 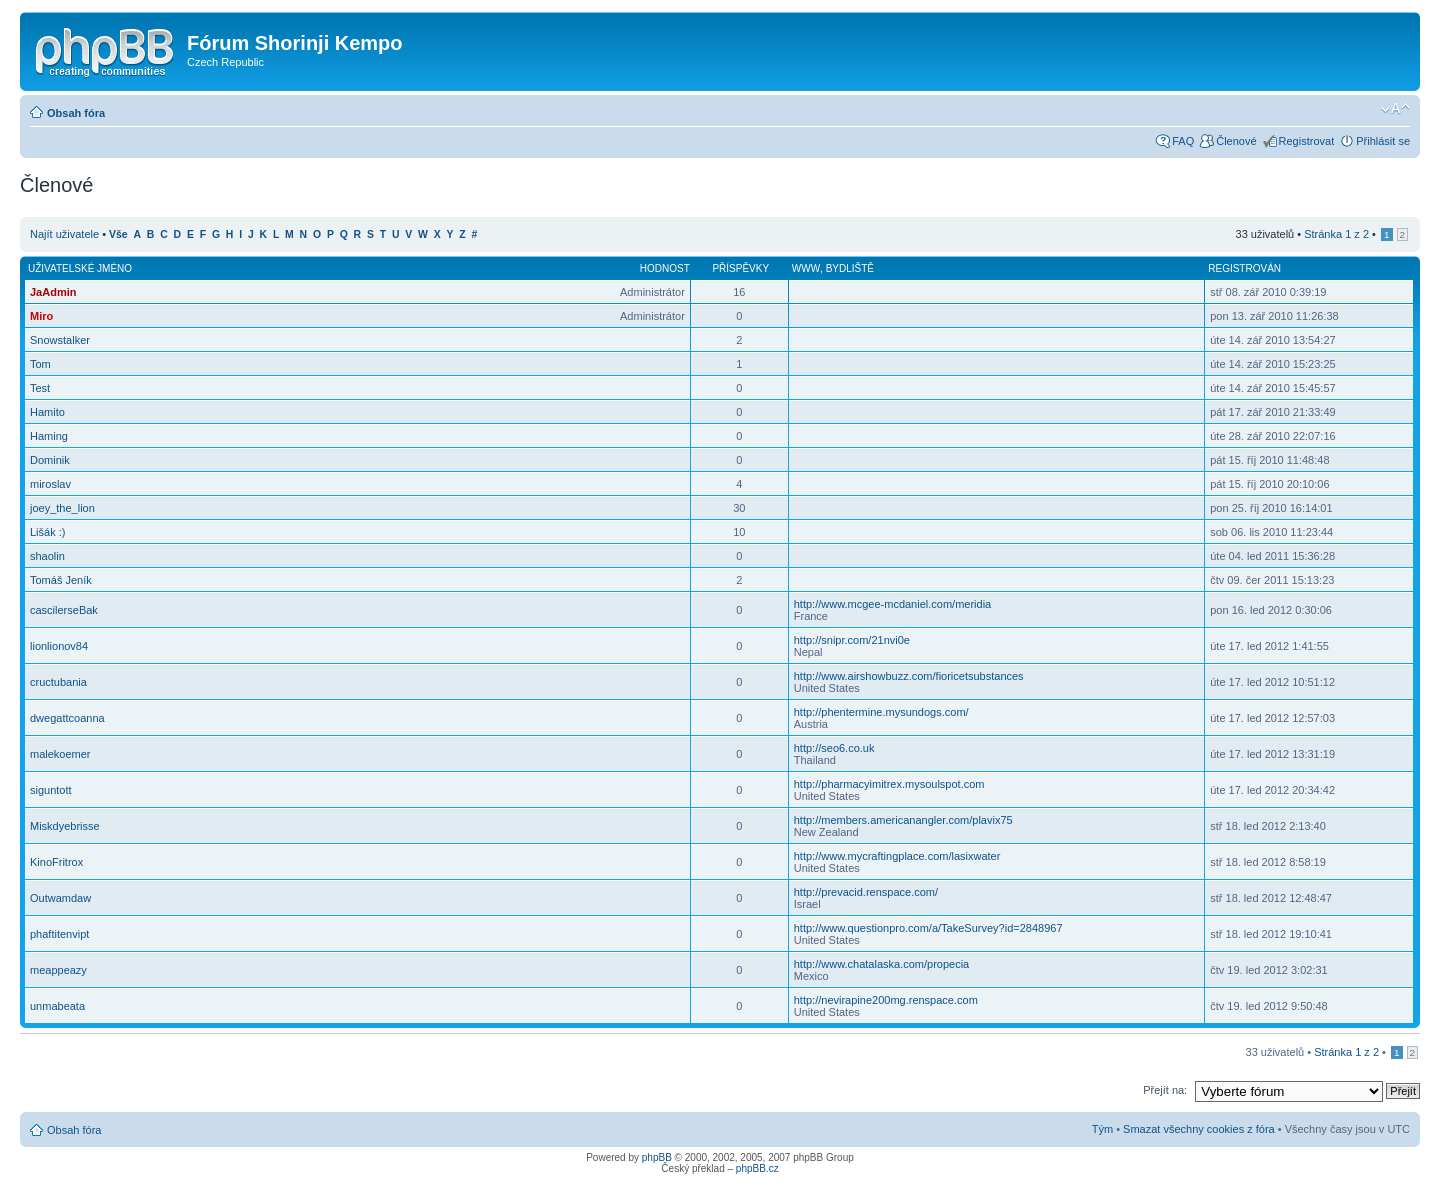 I want to click on Najít uživatele, so click(x=64, y=234).